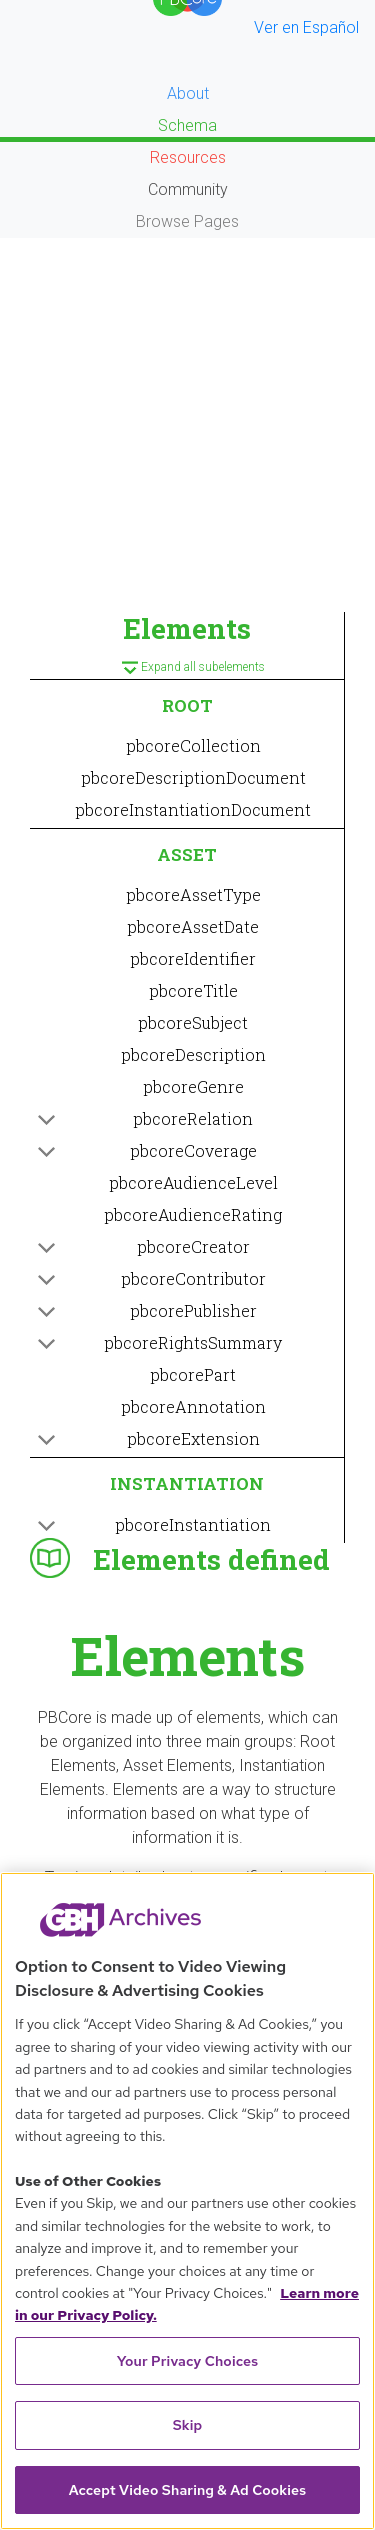 The image size is (375, 2530). What do you see at coordinates (193, 1022) in the screenshot?
I see `pbcoreSubject` at bounding box center [193, 1022].